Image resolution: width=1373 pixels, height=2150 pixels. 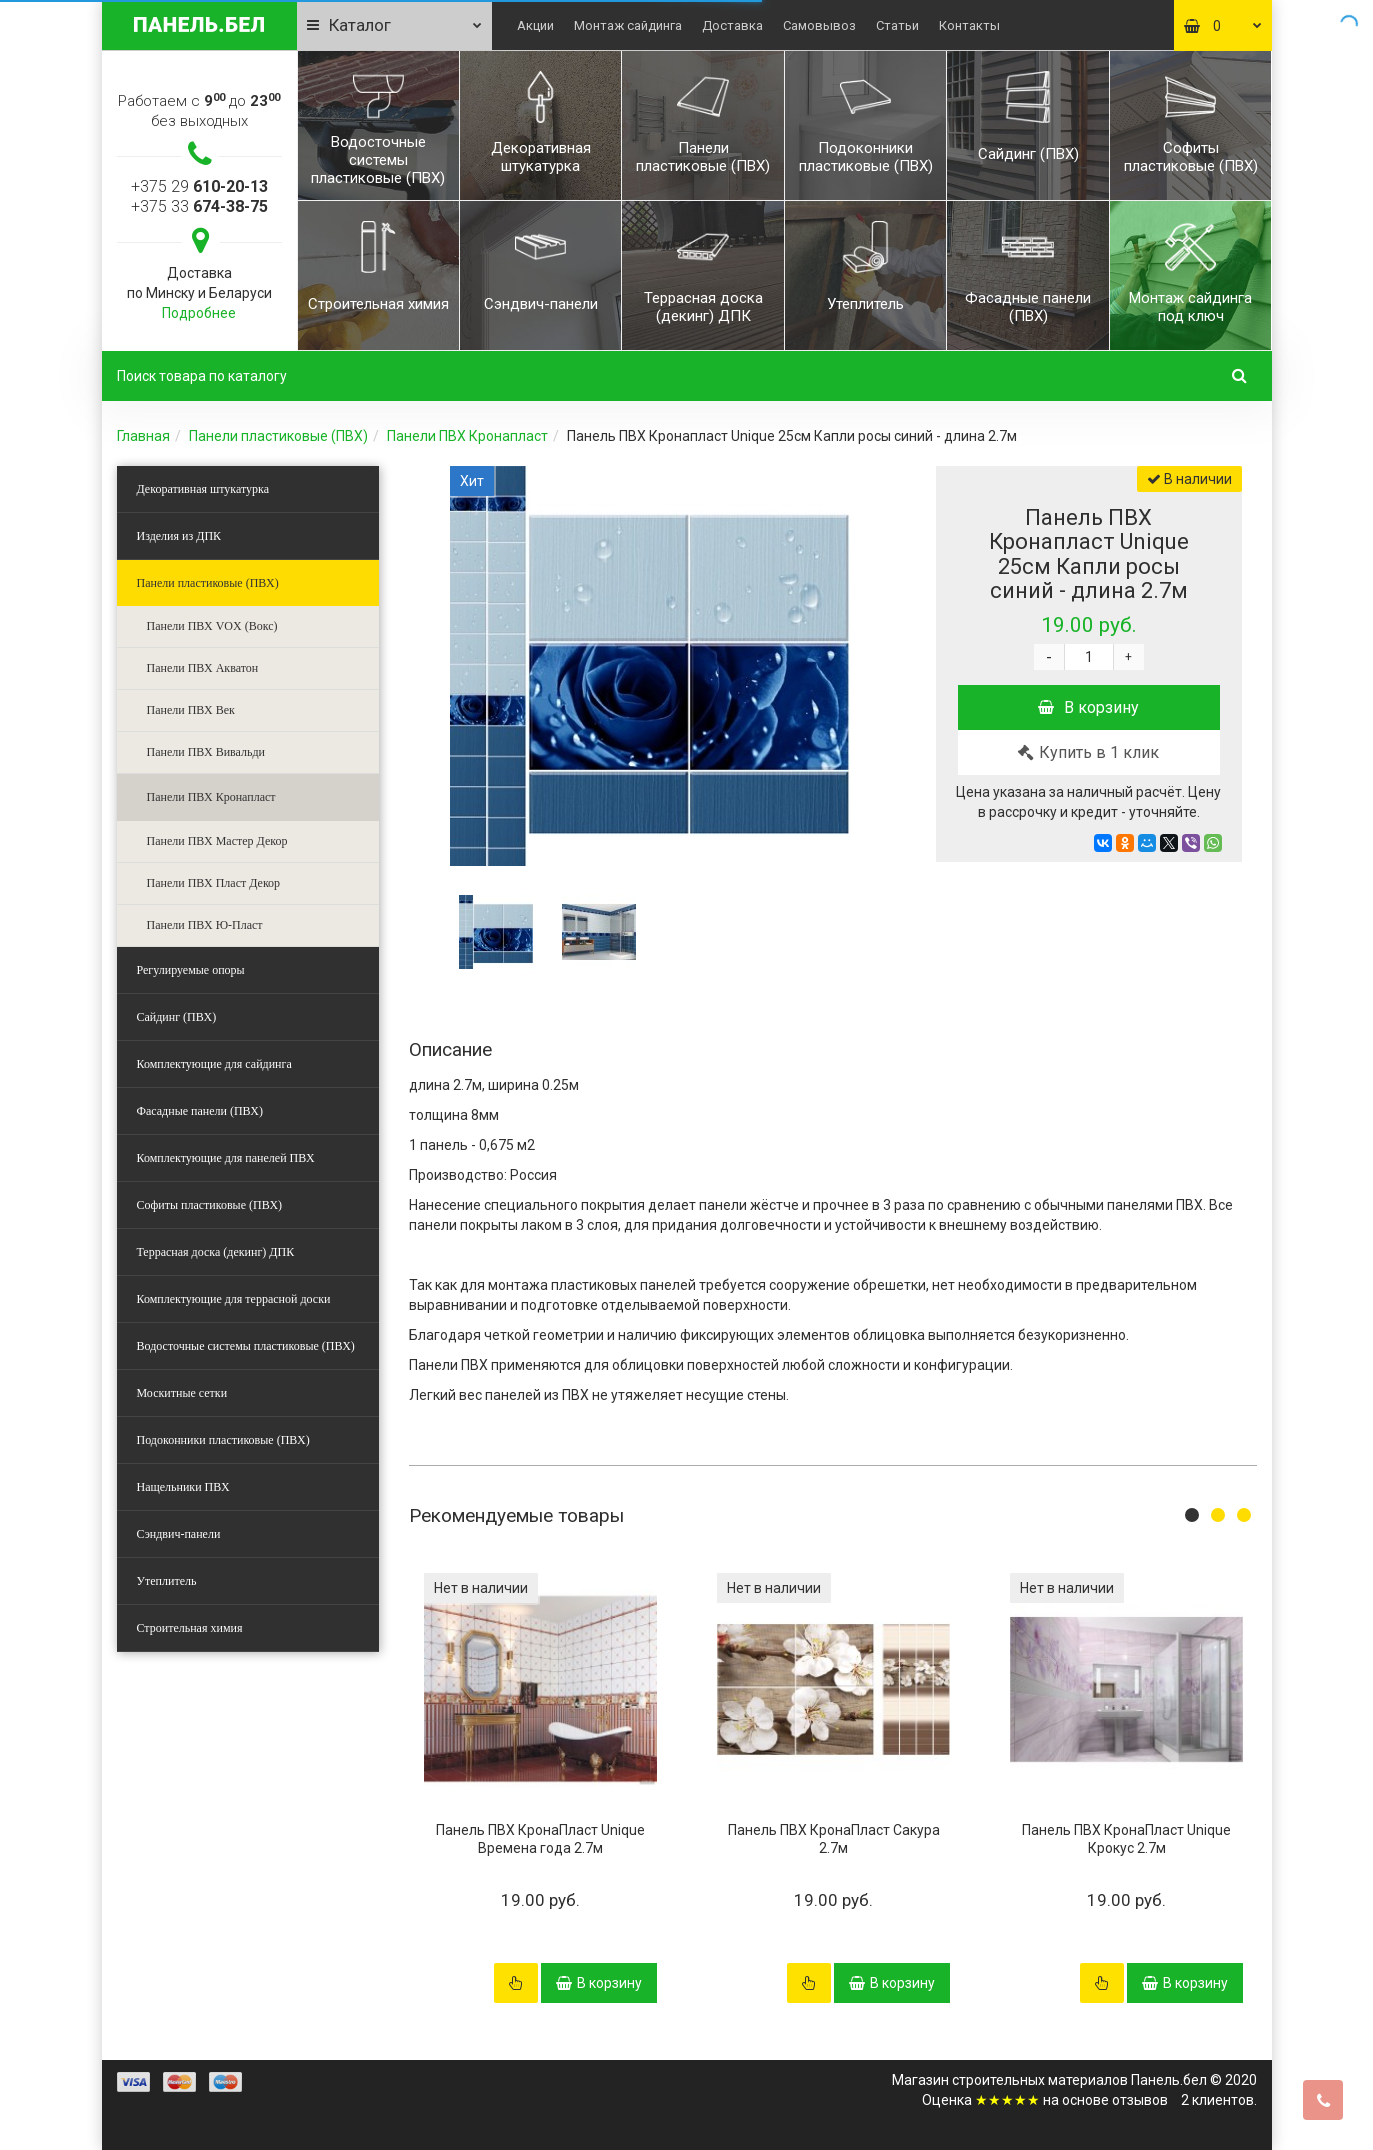 What do you see at coordinates (819, 25) in the screenshot?
I see `Самовывоз` at bounding box center [819, 25].